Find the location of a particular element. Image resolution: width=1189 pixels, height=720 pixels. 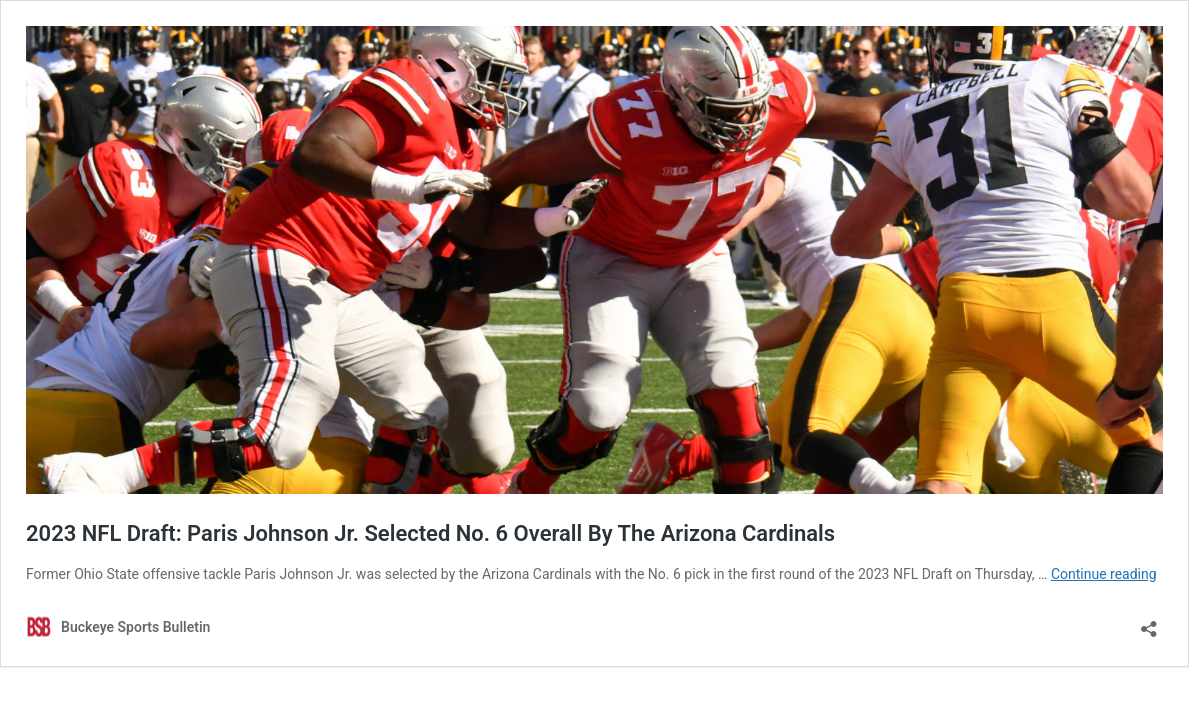

Continue reading is located at coordinates (1104, 574).